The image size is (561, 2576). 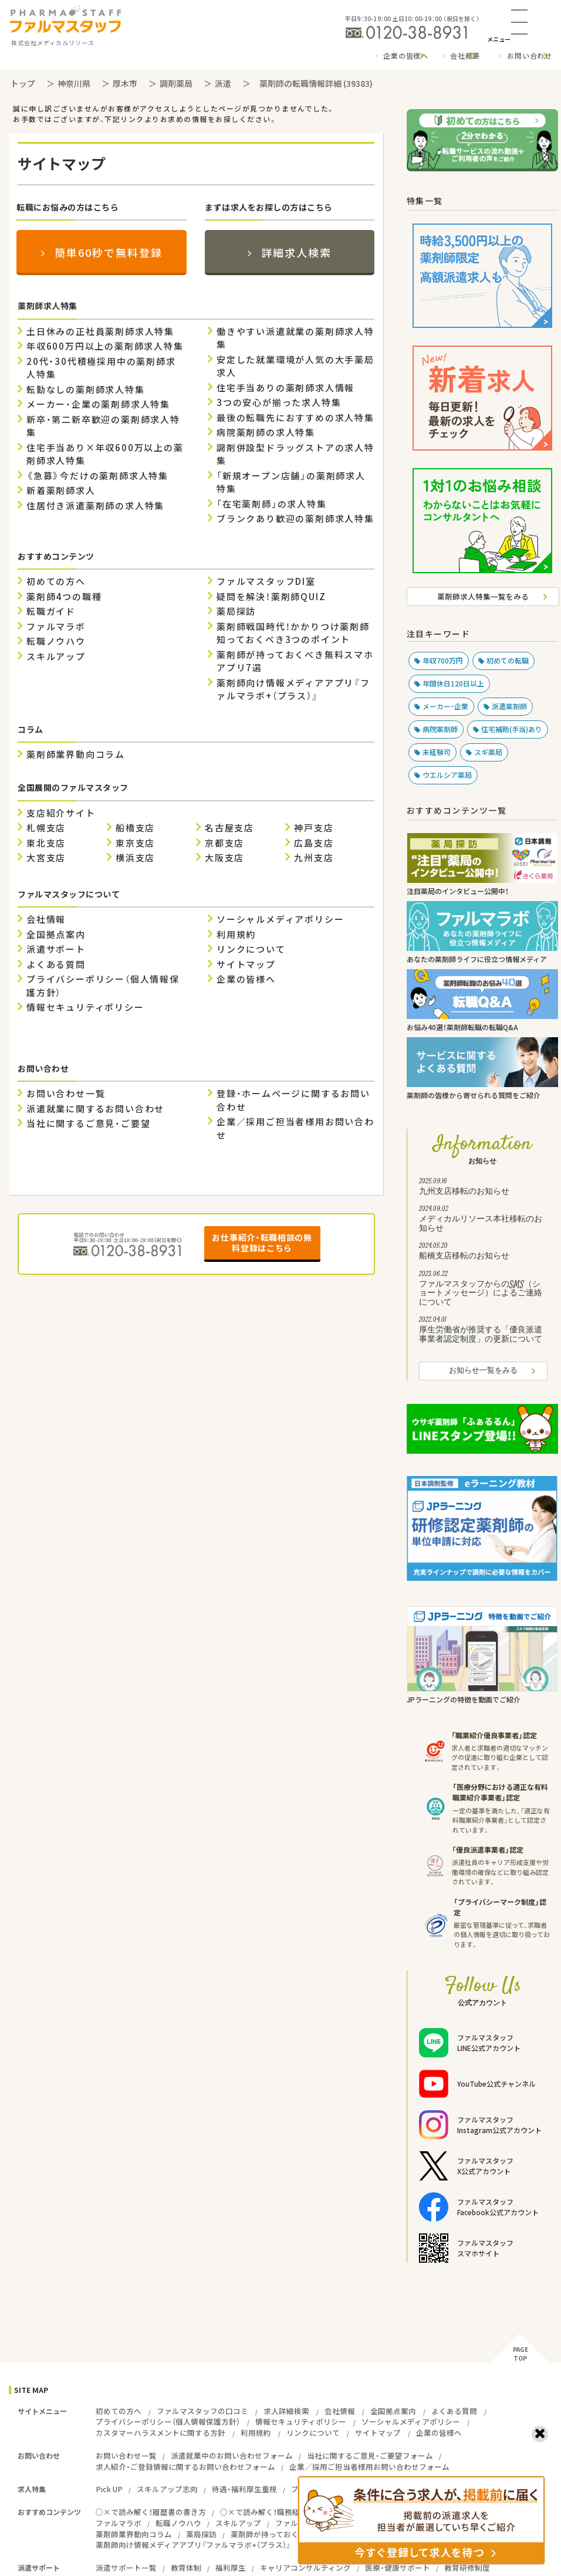 I want to click on 札幌支店, so click(x=46, y=827).